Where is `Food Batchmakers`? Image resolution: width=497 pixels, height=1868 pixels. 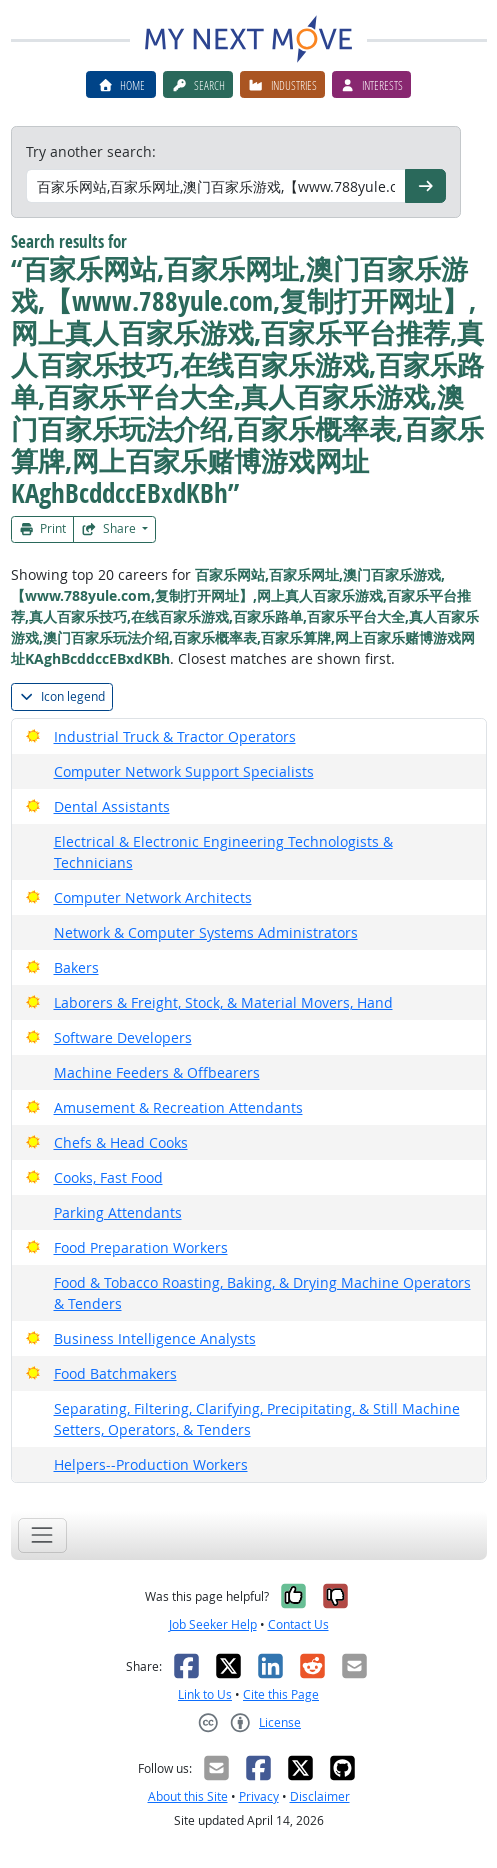
Food Batchmakers is located at coordinates (115, 1373).